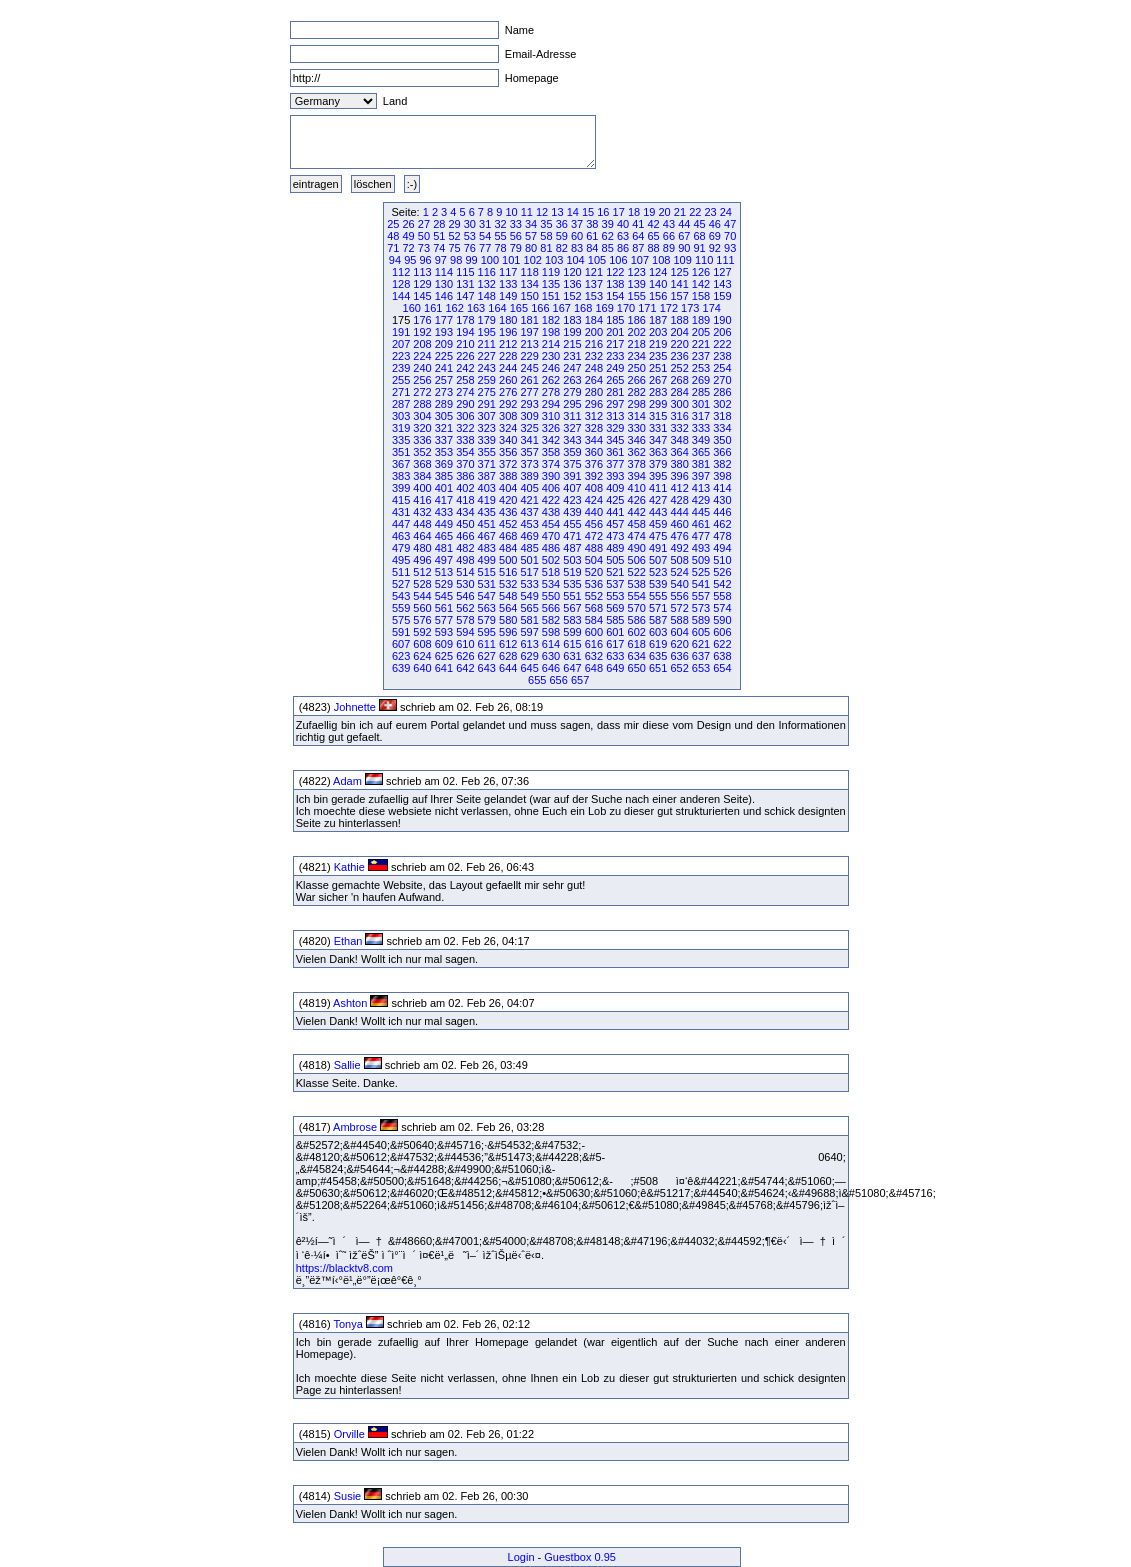 This screenshot has width=1131, height=1567. I want to click on 247, so click(572, 368).